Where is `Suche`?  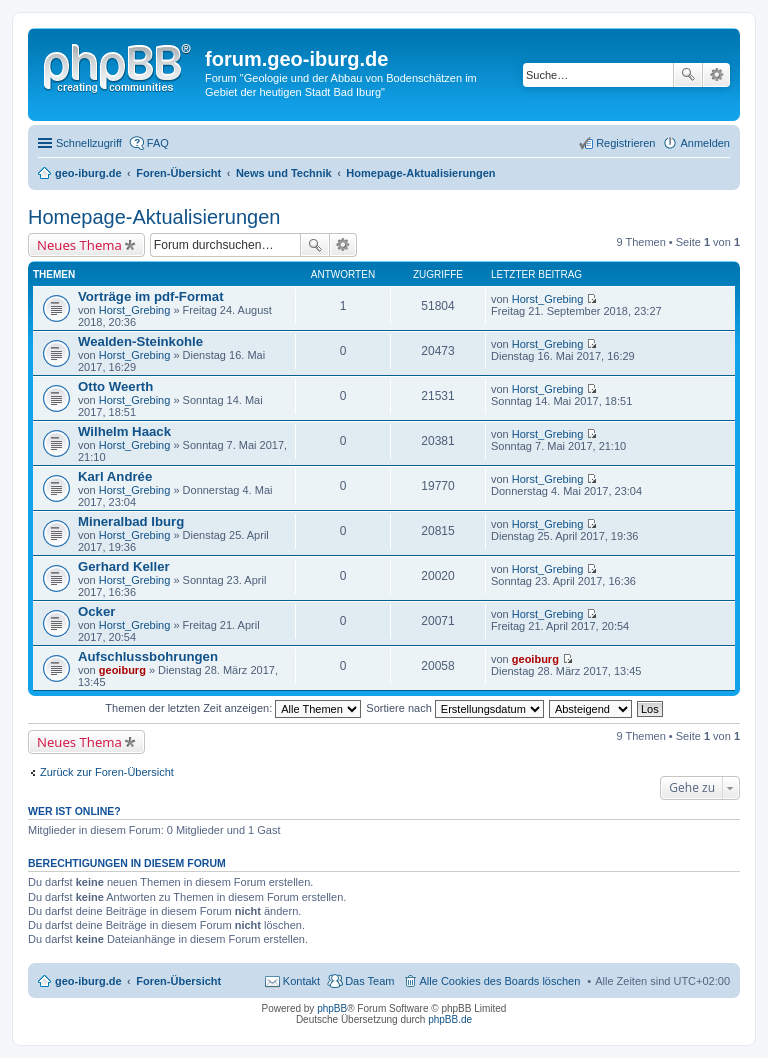
Suche is located at coordinates (688, 75).